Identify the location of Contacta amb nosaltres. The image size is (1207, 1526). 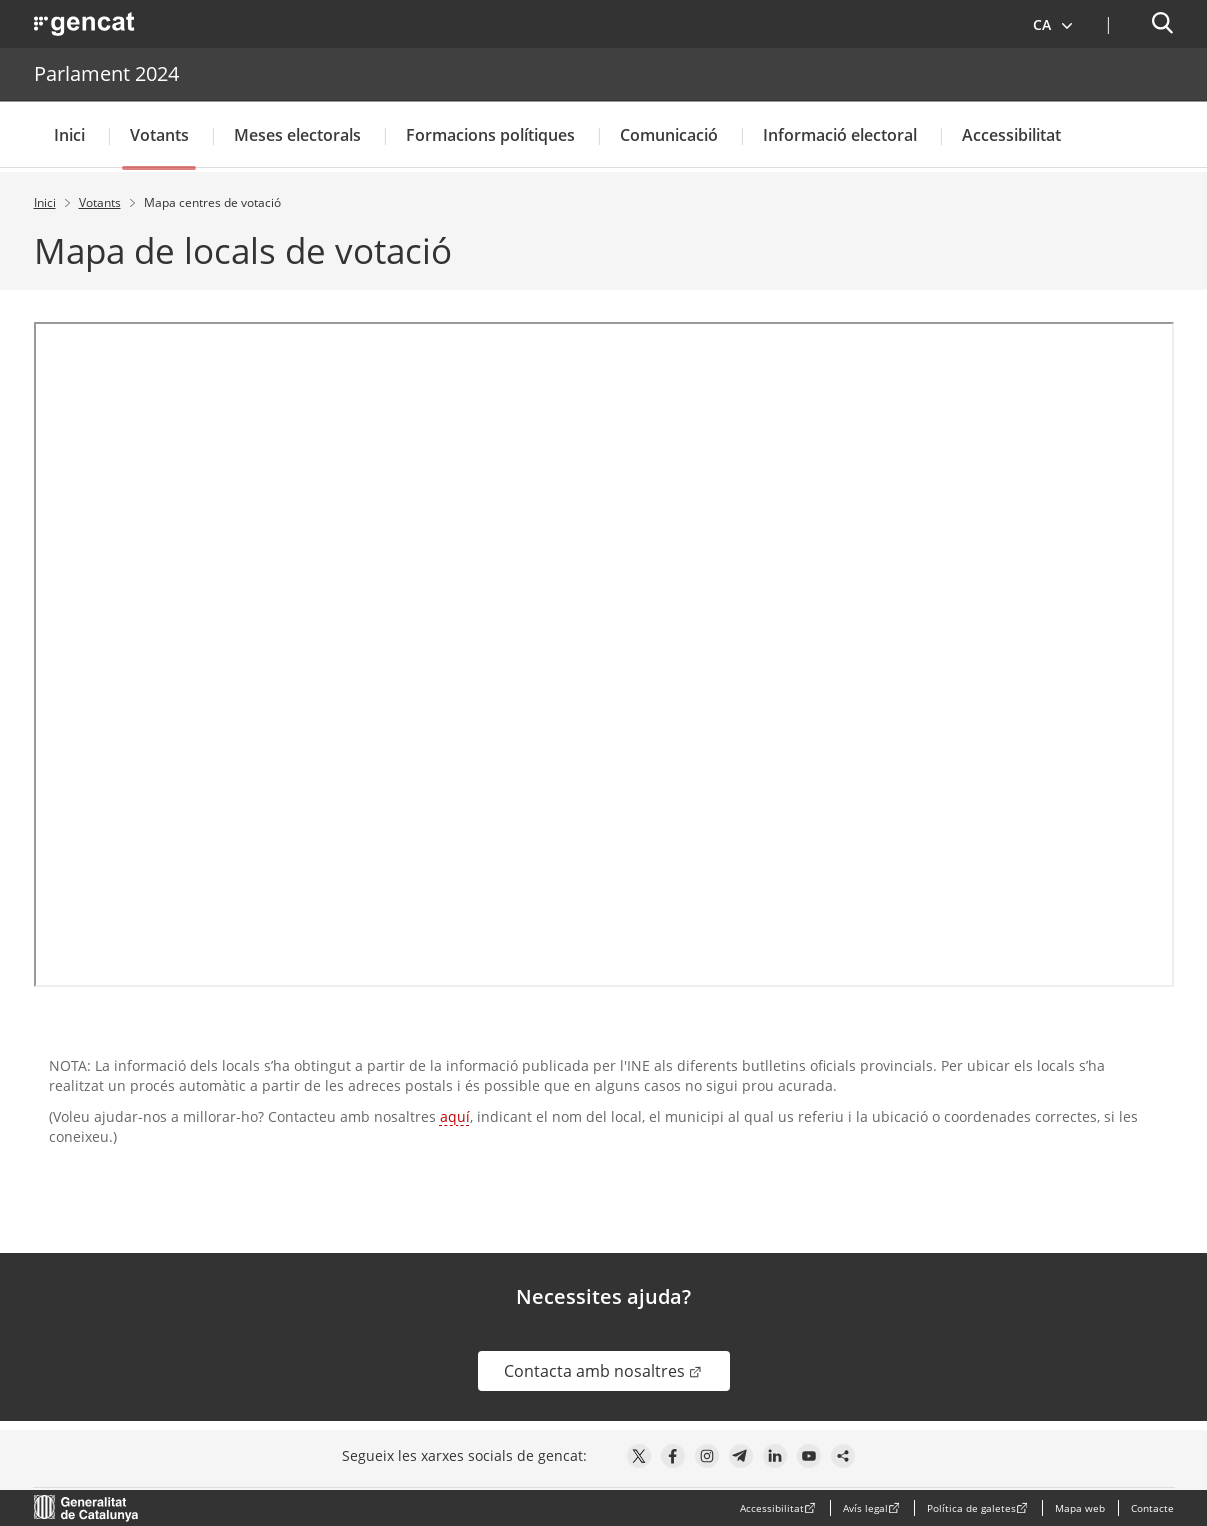
(617, 1370).